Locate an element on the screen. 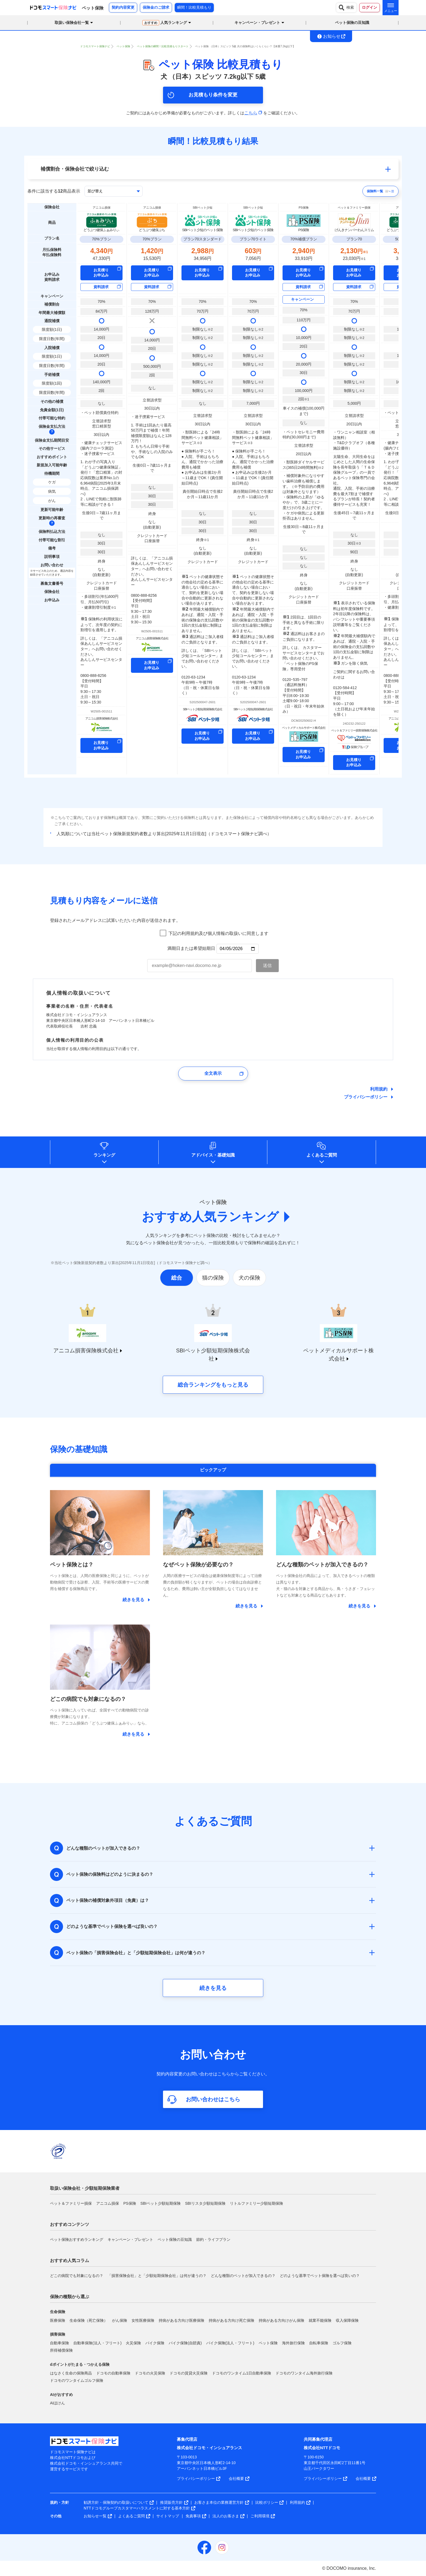 The height and width of the screenshot is (2576, 426). ペット保険の豆知識 is located at coordinates (352, 22).